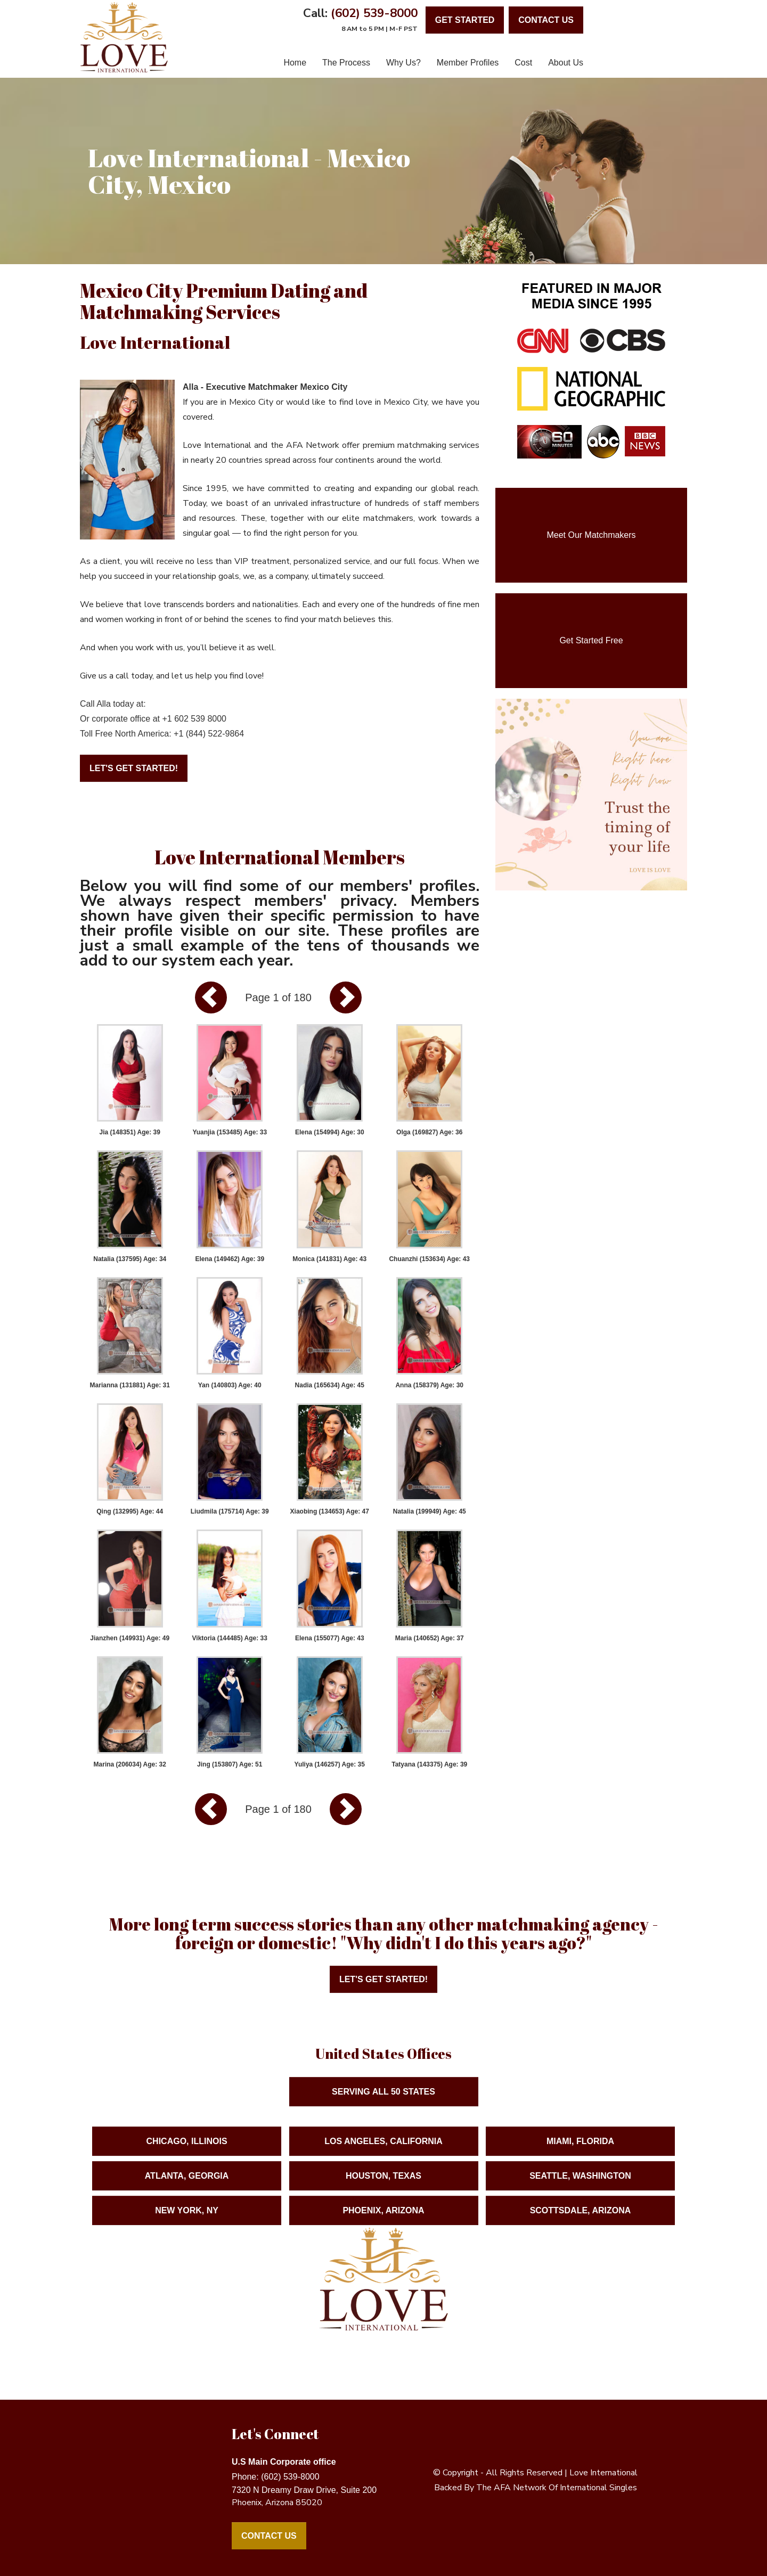 The height and width of the screenshot is (2576, 767). What do you see at coordinates (130, 1132) in the screenshot?
I see `Jia (148351) Age: 39` at bounding box center [130, 1132].